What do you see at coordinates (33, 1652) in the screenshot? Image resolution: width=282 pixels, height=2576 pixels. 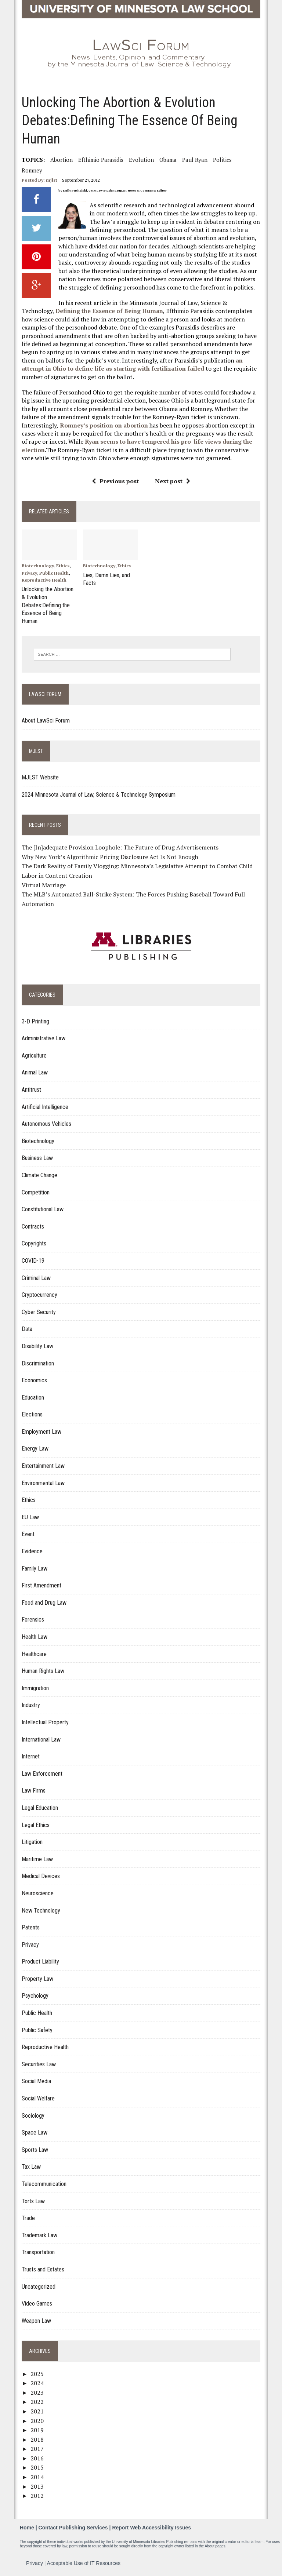 I see `Healthcare` at bounding box center [33, 1652].